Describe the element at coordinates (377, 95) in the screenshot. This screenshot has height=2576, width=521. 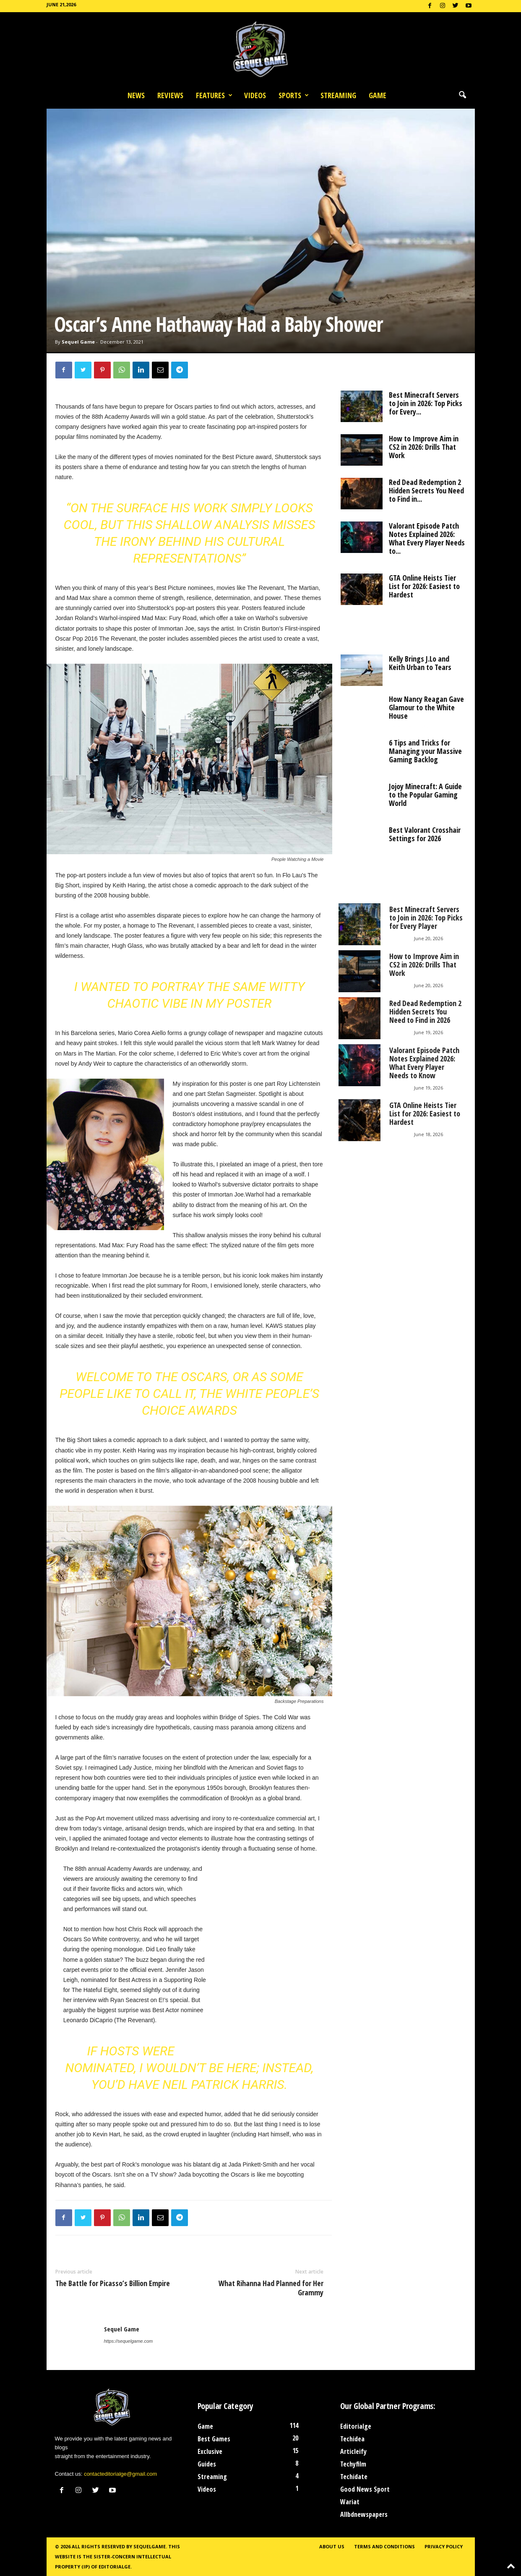
I see `Game` at that location.